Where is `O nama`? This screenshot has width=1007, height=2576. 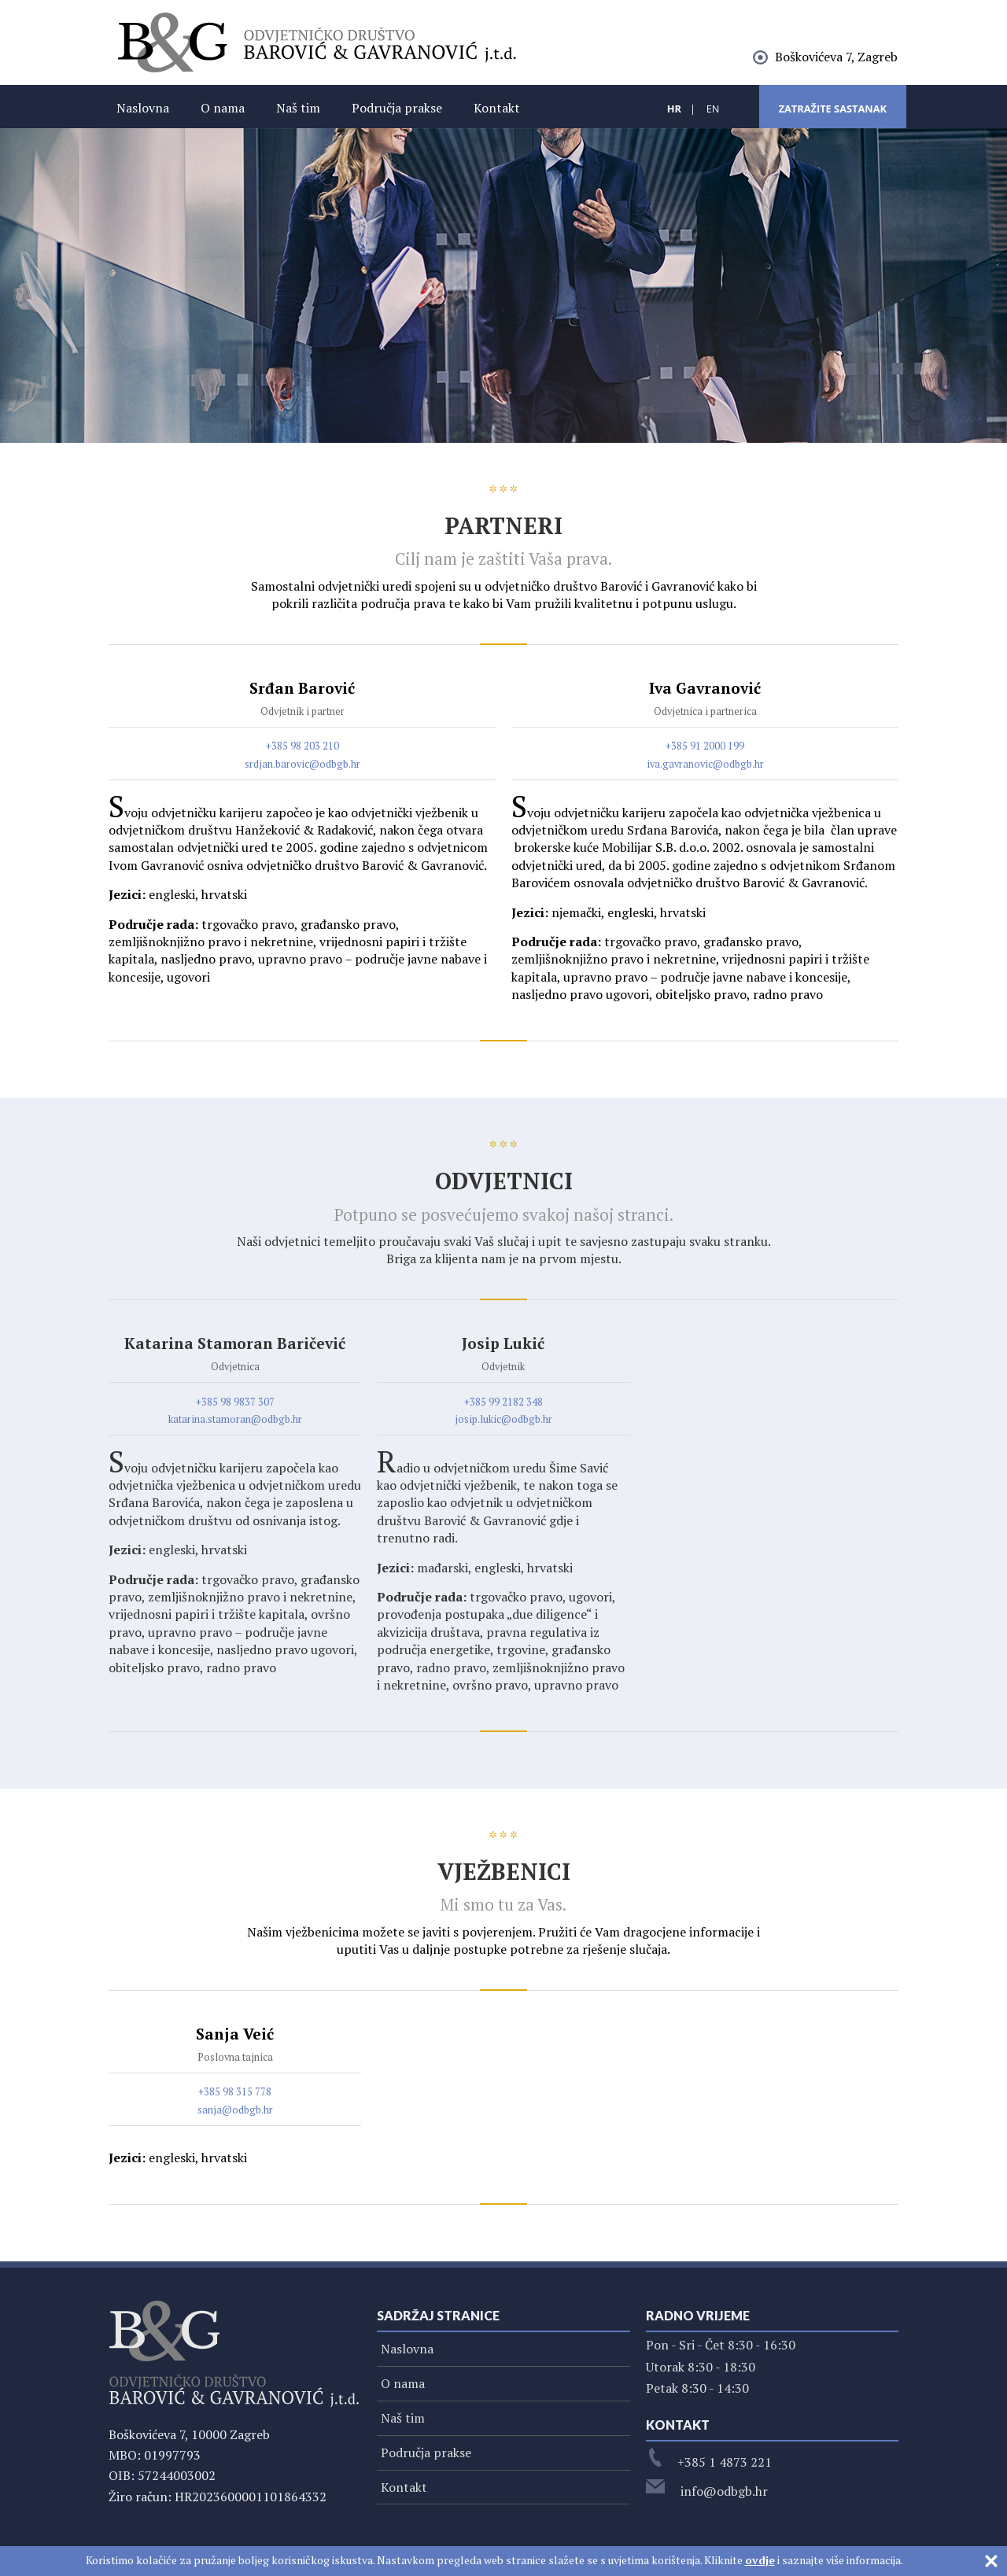
O nama is located at coordinates (223, 107).